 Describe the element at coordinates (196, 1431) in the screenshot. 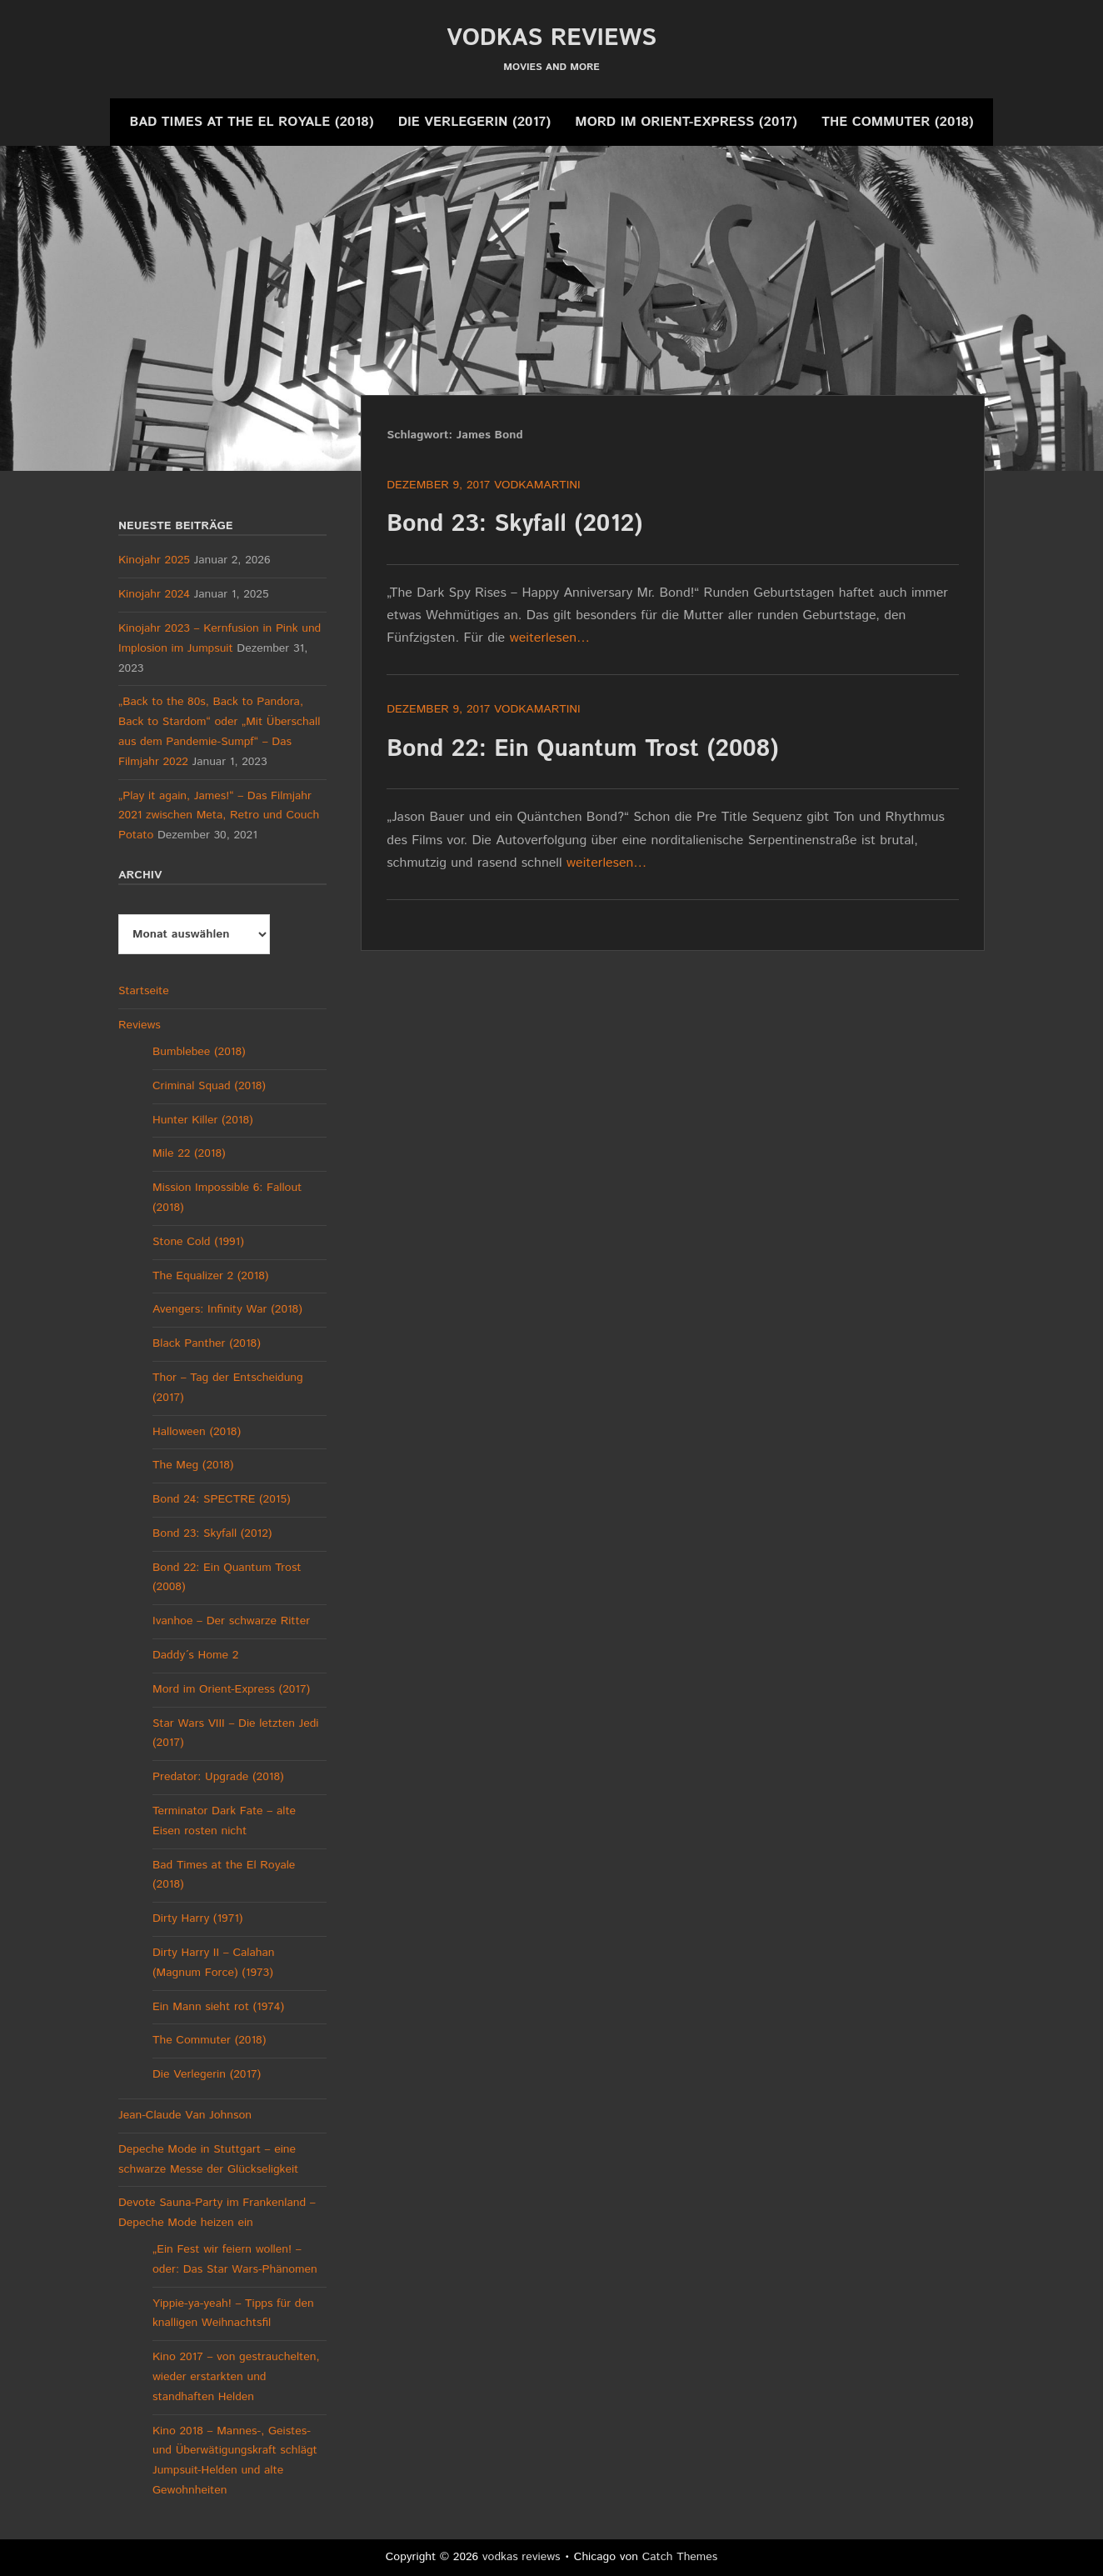

I see `Halloween (2018)` at that location.